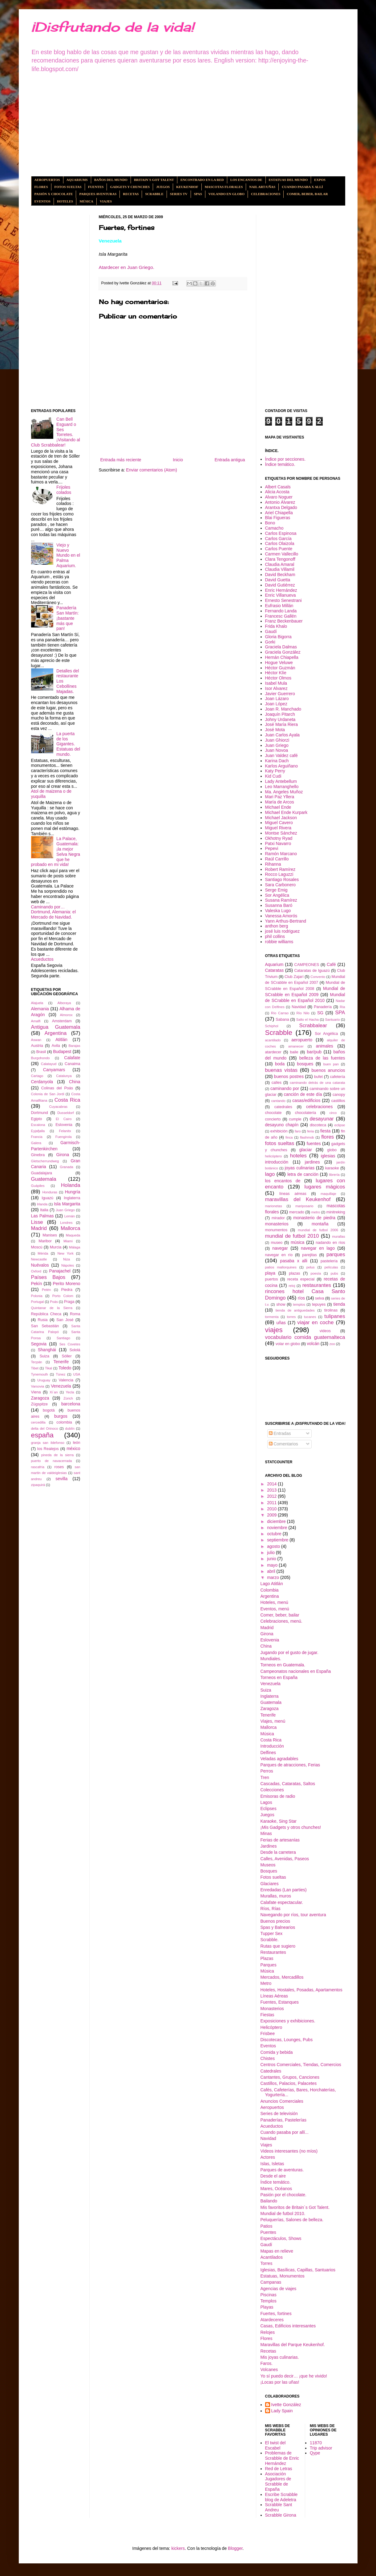 Image resolution: width=376 pixels, height=2576 pixels. What do you see at coordinates (328, 1155) in the screenshot?
I see `iglesias` at bounding box center [328, 1155].